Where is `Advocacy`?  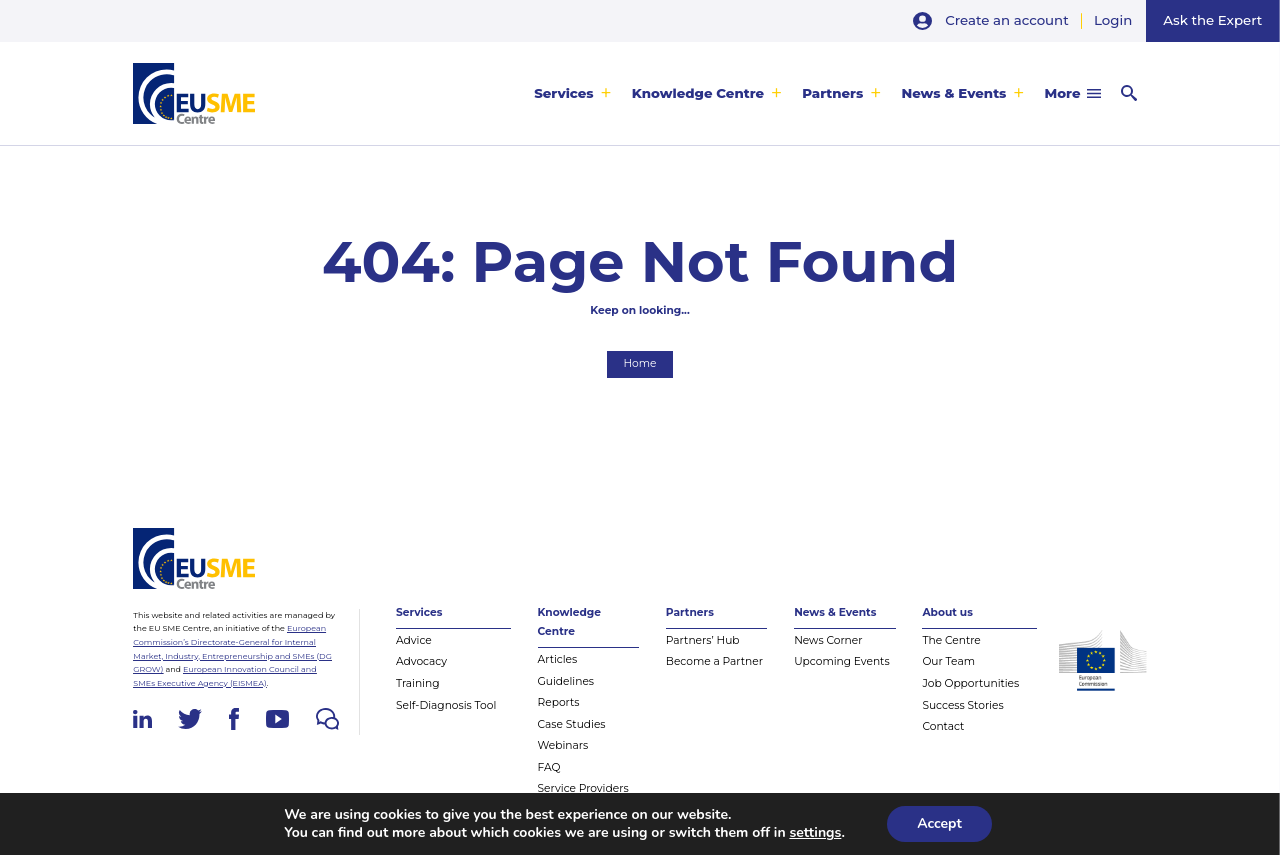
Advocacy is located at coordinates (421, 661).